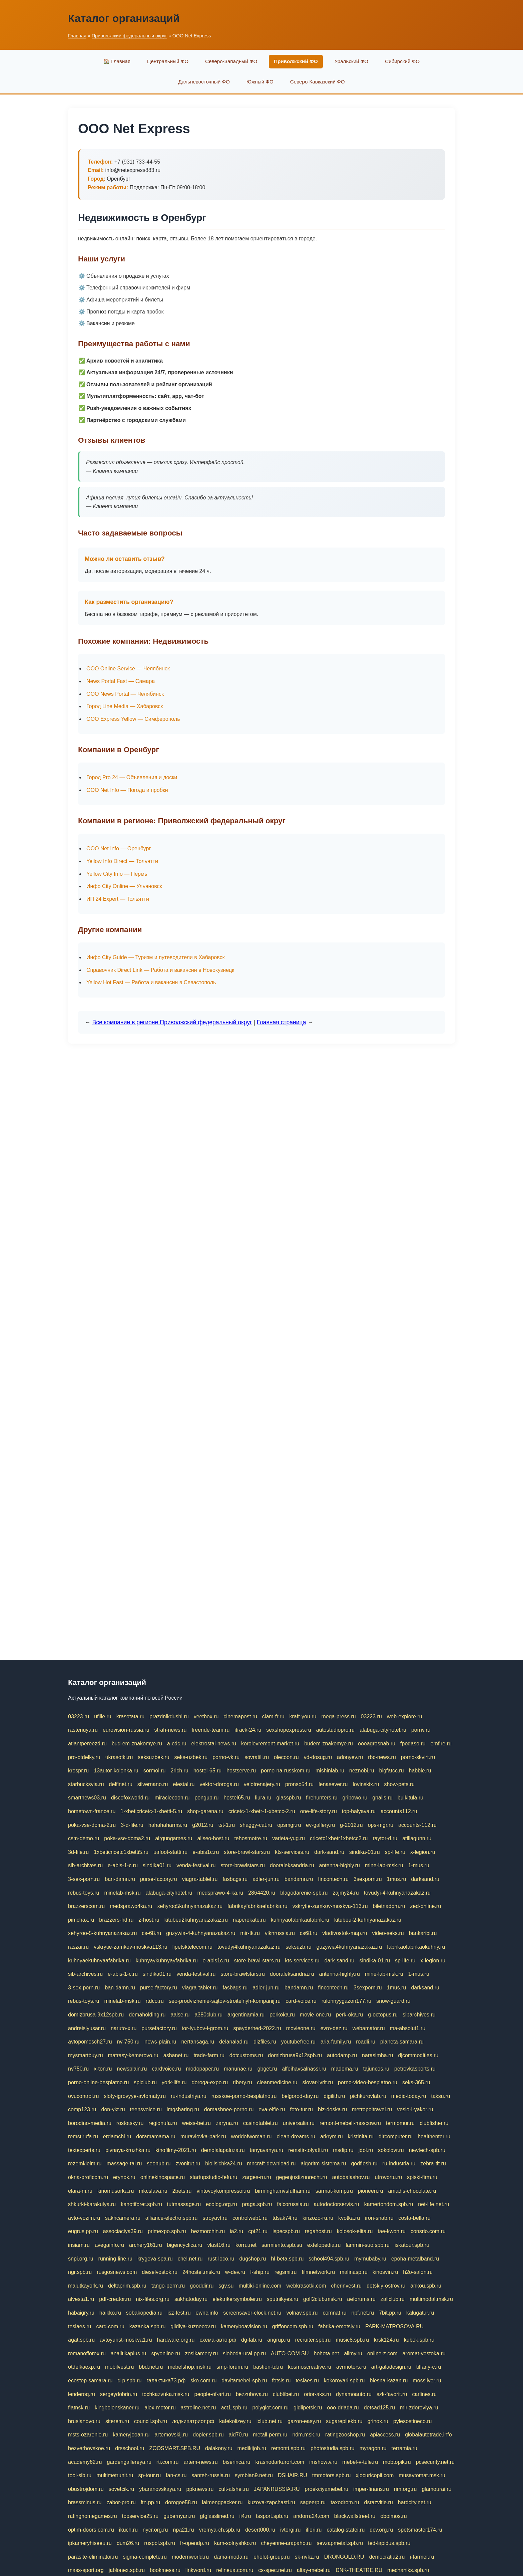 This screenshot has width=523, height=2576. I want to click on ratingzooshop.ru, so click(345, 2434).